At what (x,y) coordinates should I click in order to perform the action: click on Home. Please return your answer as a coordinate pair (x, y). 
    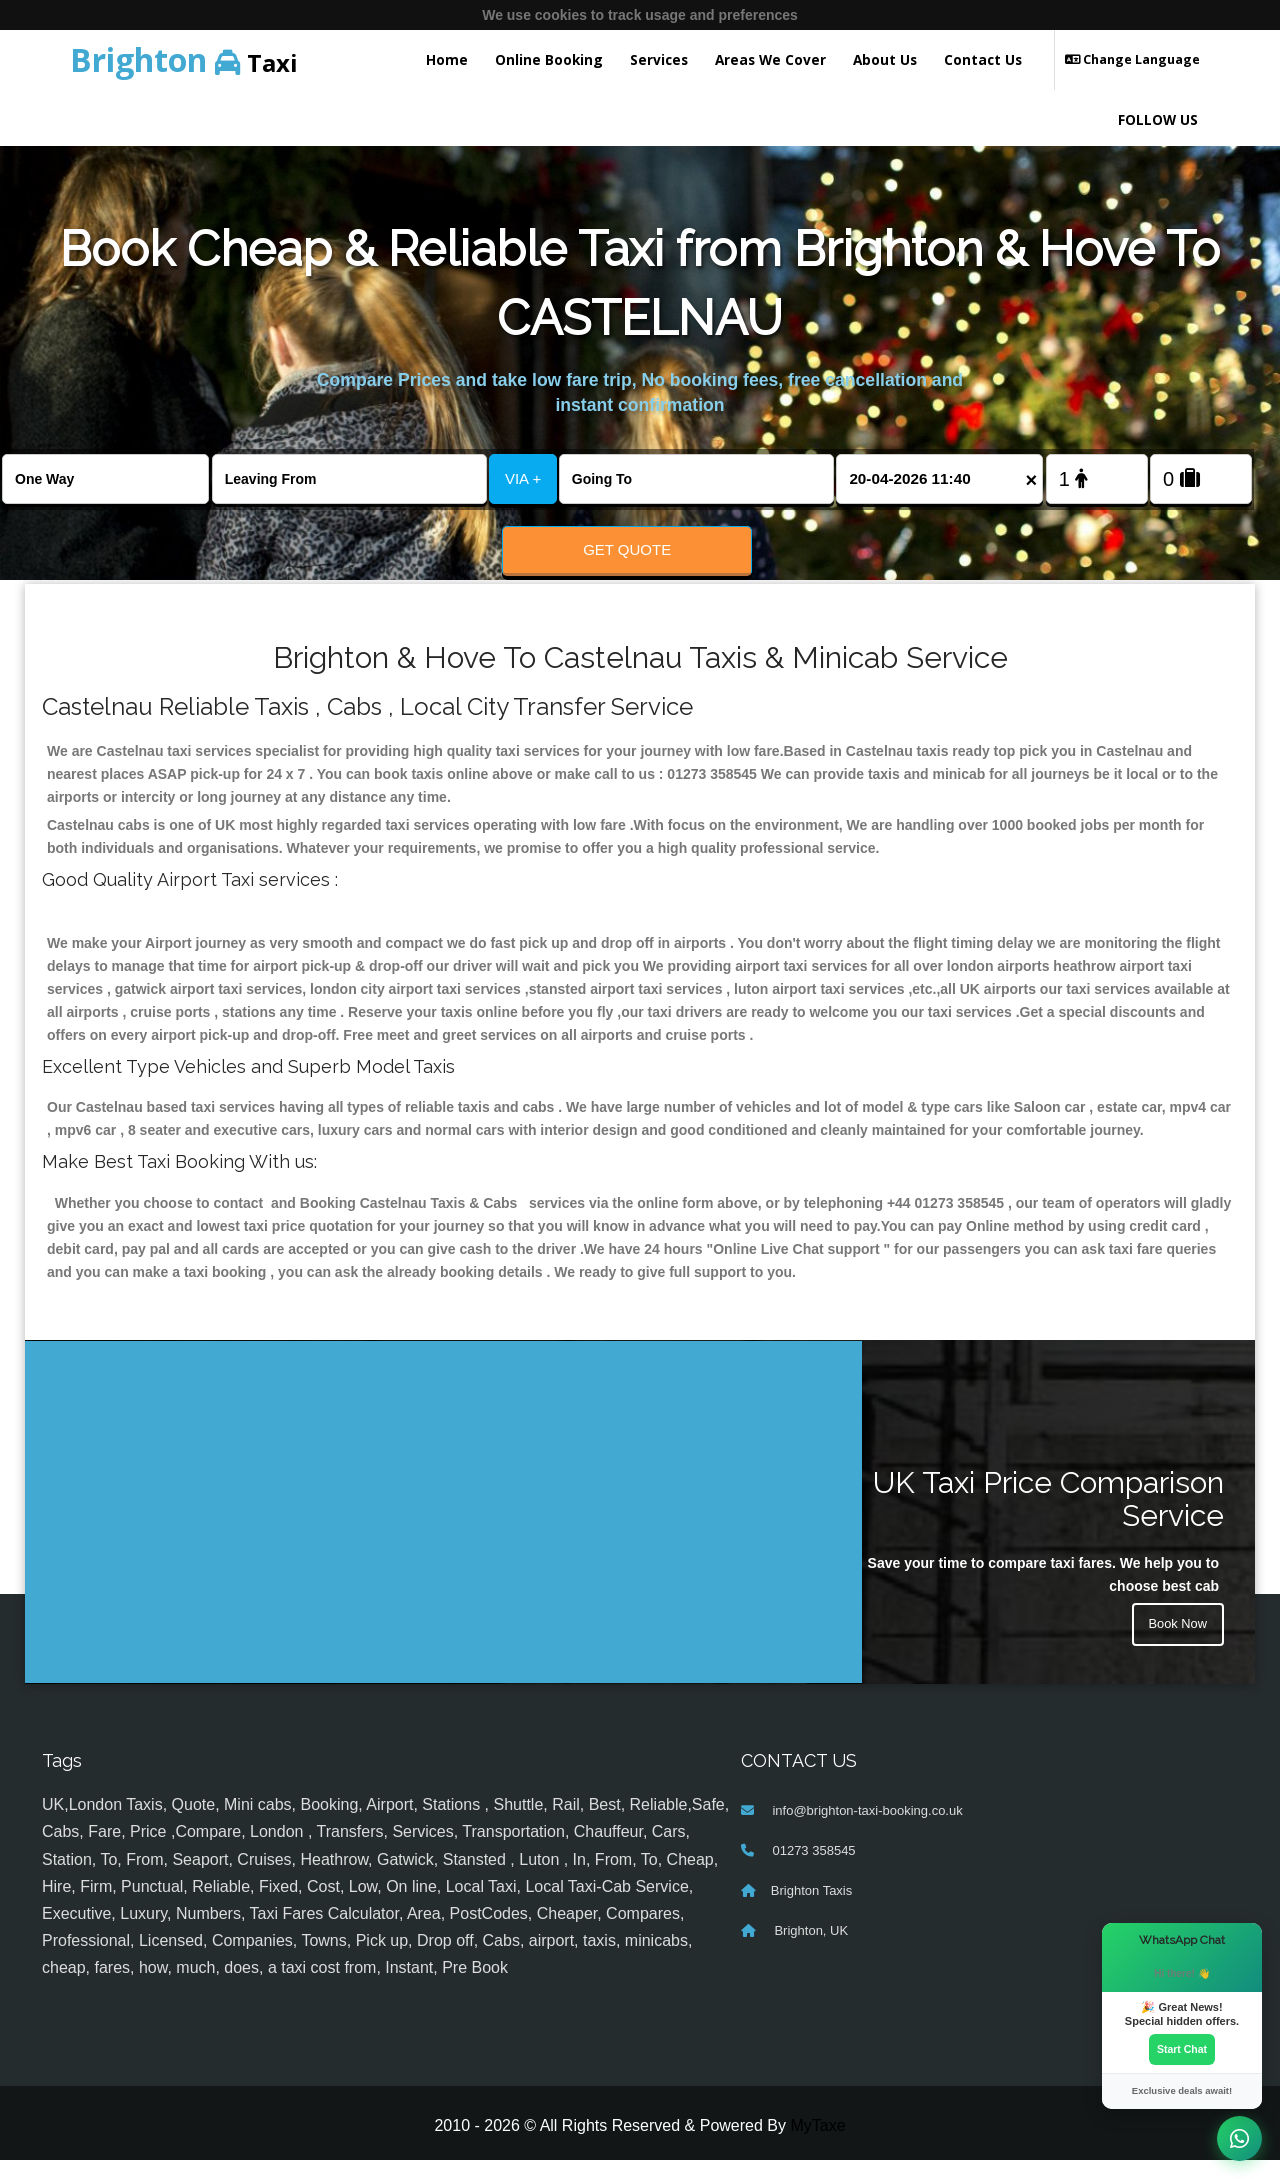
    Looking at the image, I should click on (447, 59).